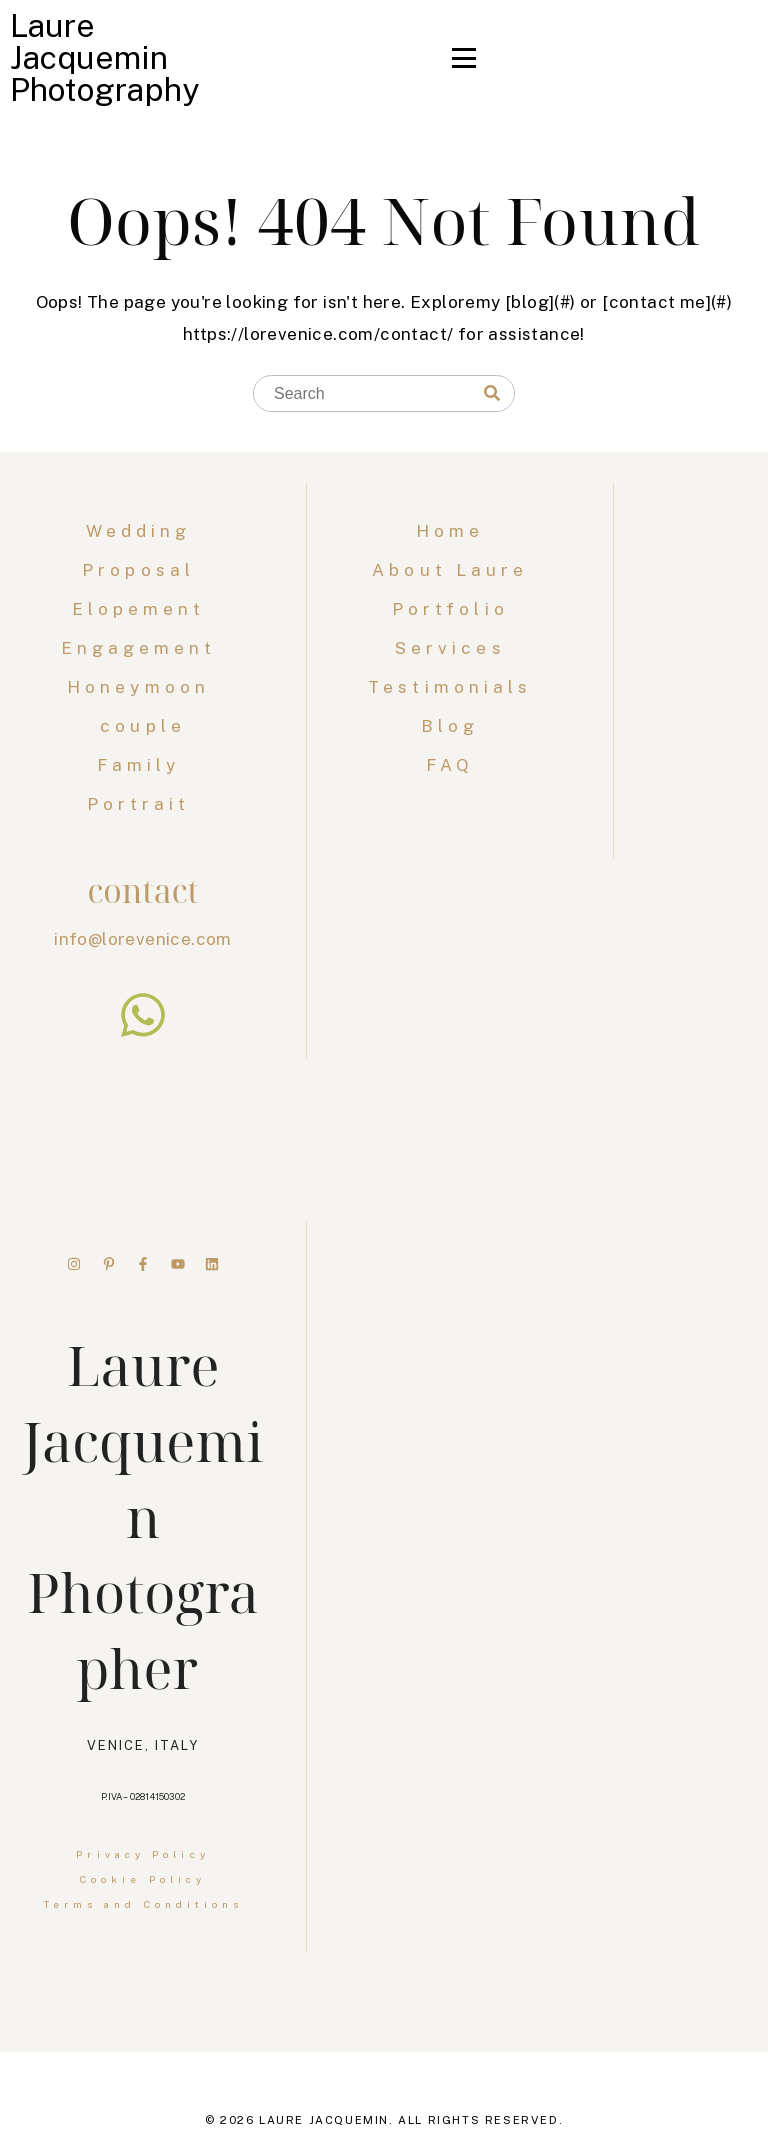  What do you see at coordinates (143, 1879) in the screenshot?
I see `Cookie Policy` at bounding box center [143, 1879].